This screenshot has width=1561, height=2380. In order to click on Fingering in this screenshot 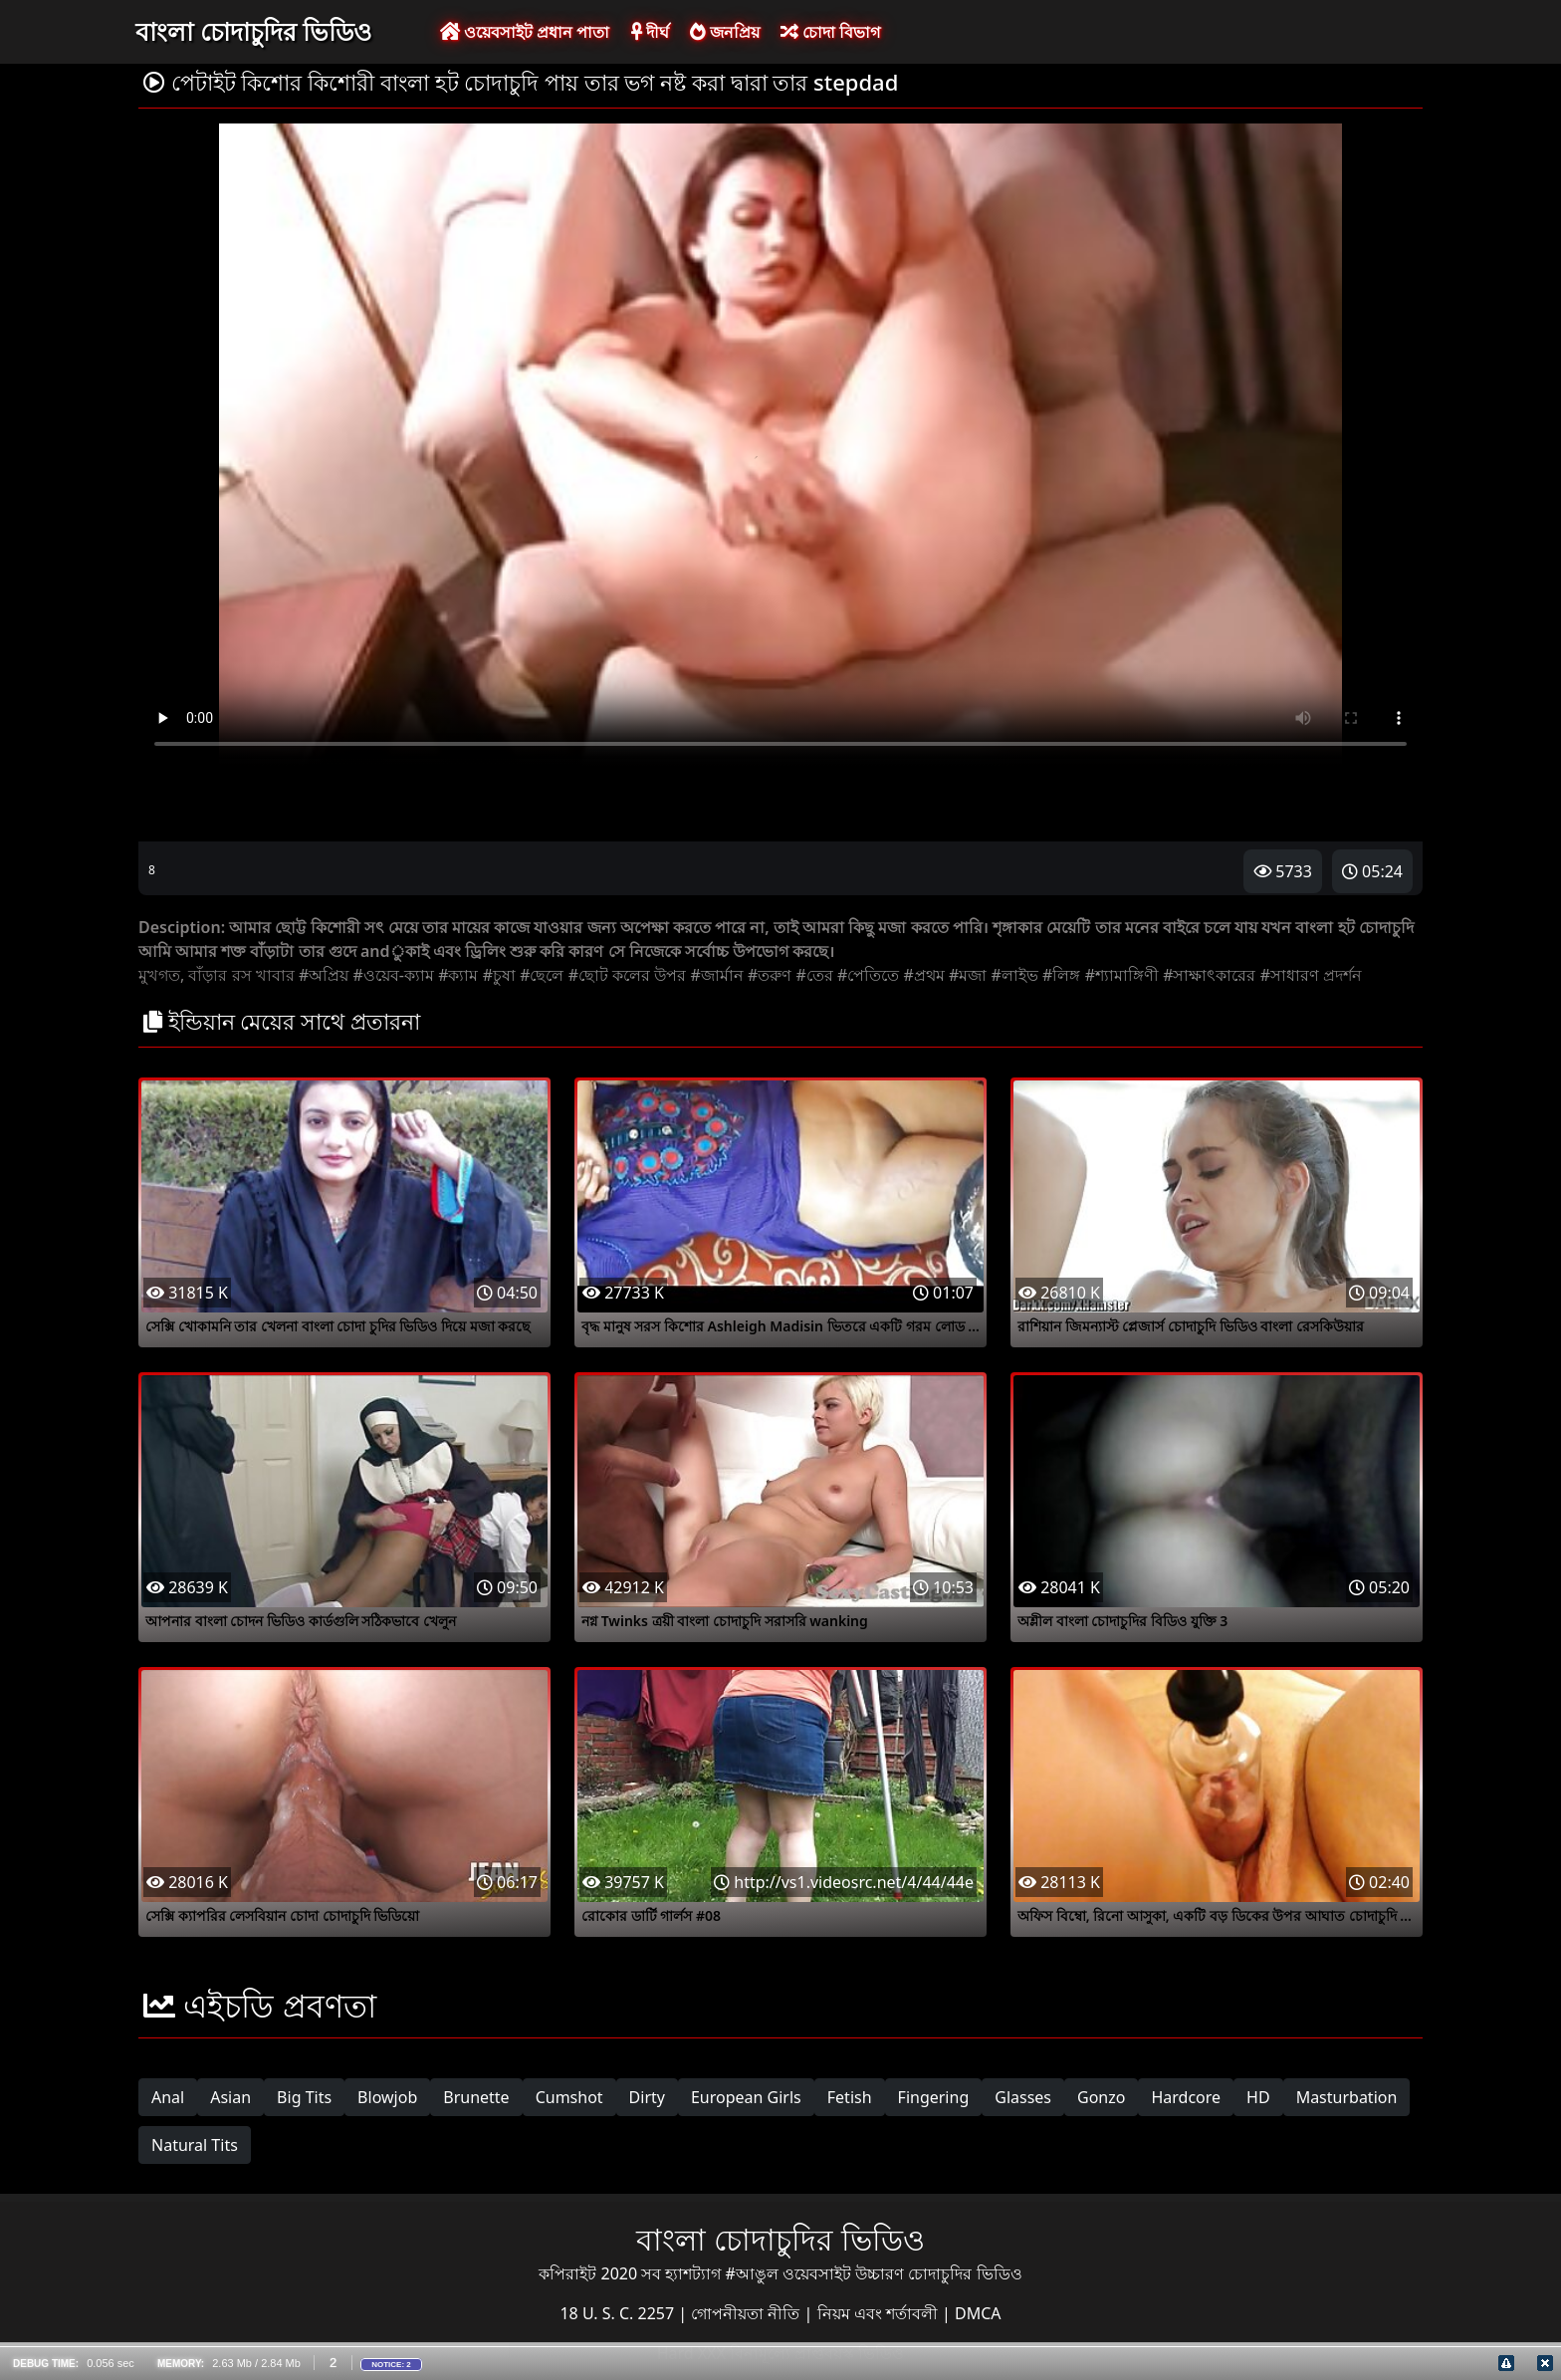, I will do `click(934, 2097)`.